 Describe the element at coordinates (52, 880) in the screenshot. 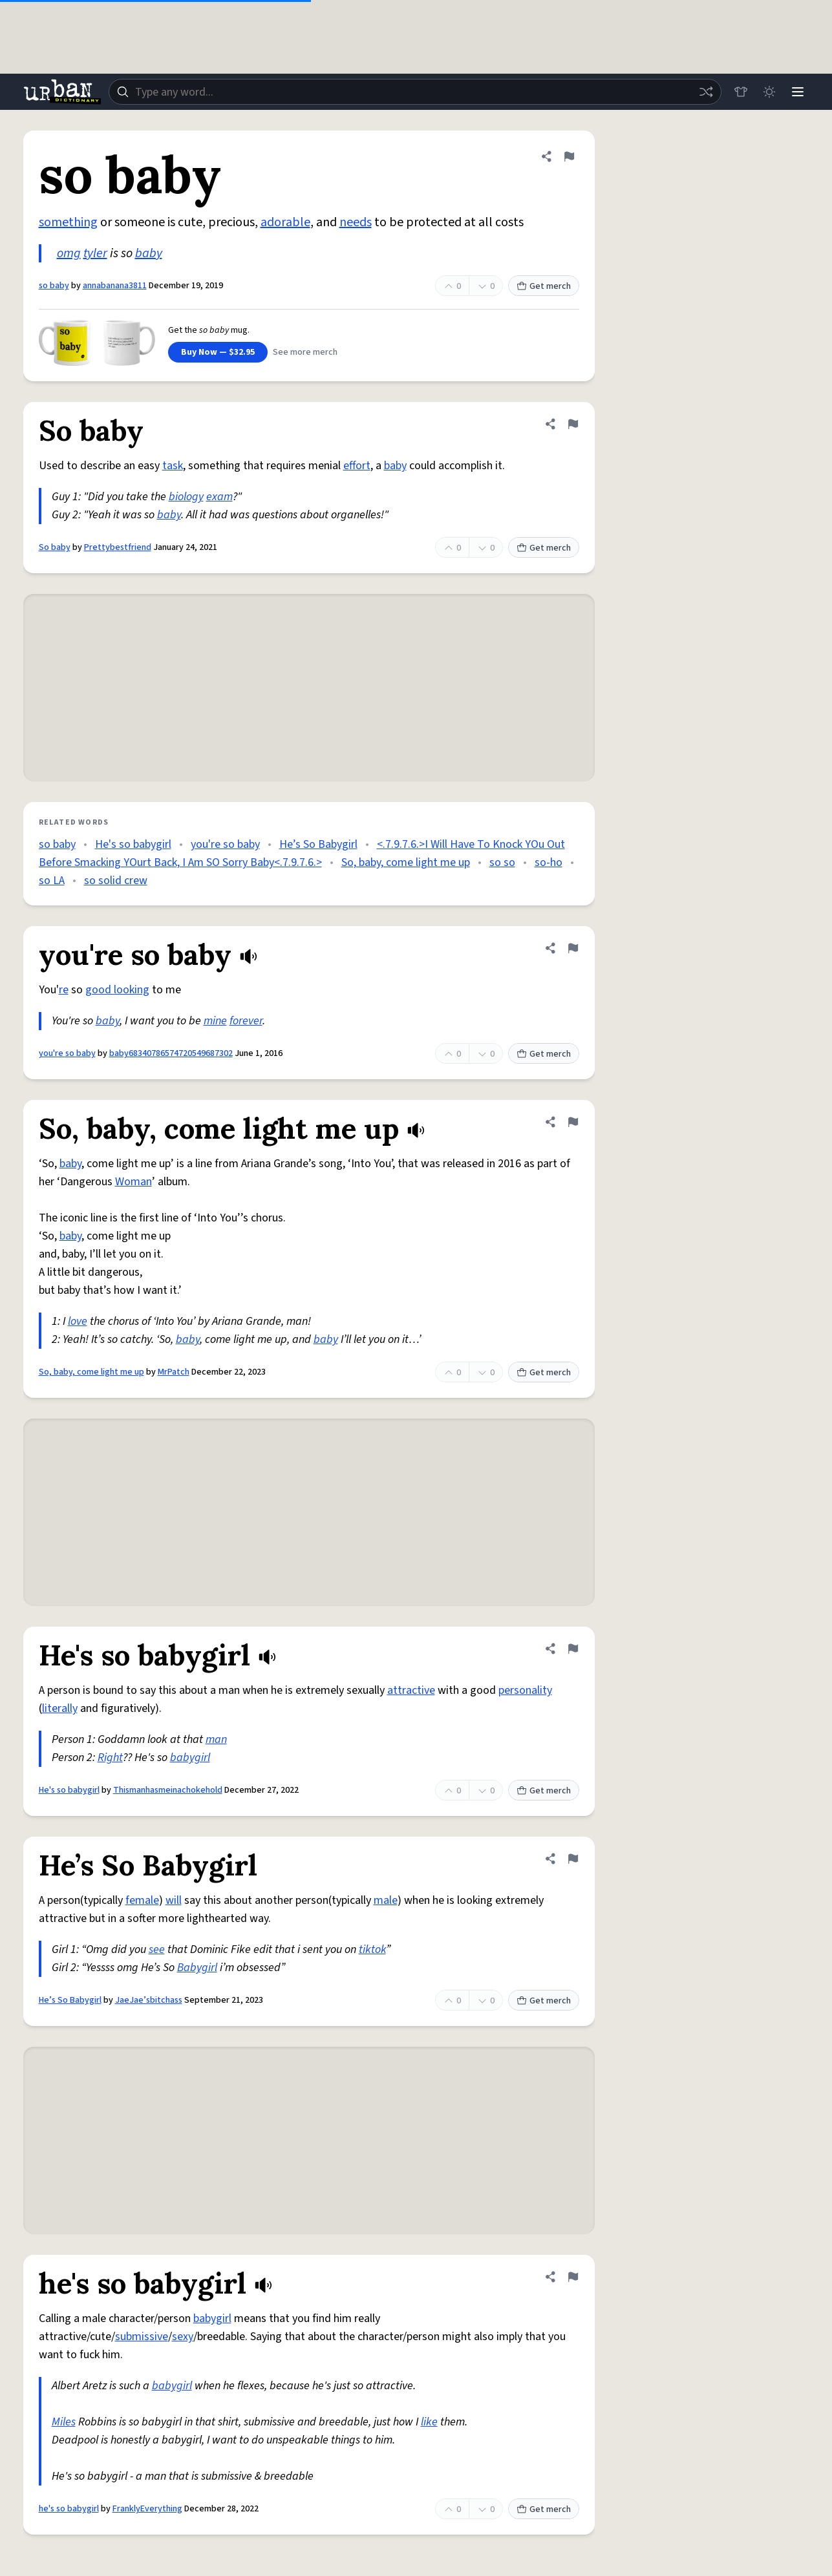

I see `so LA` at that location.